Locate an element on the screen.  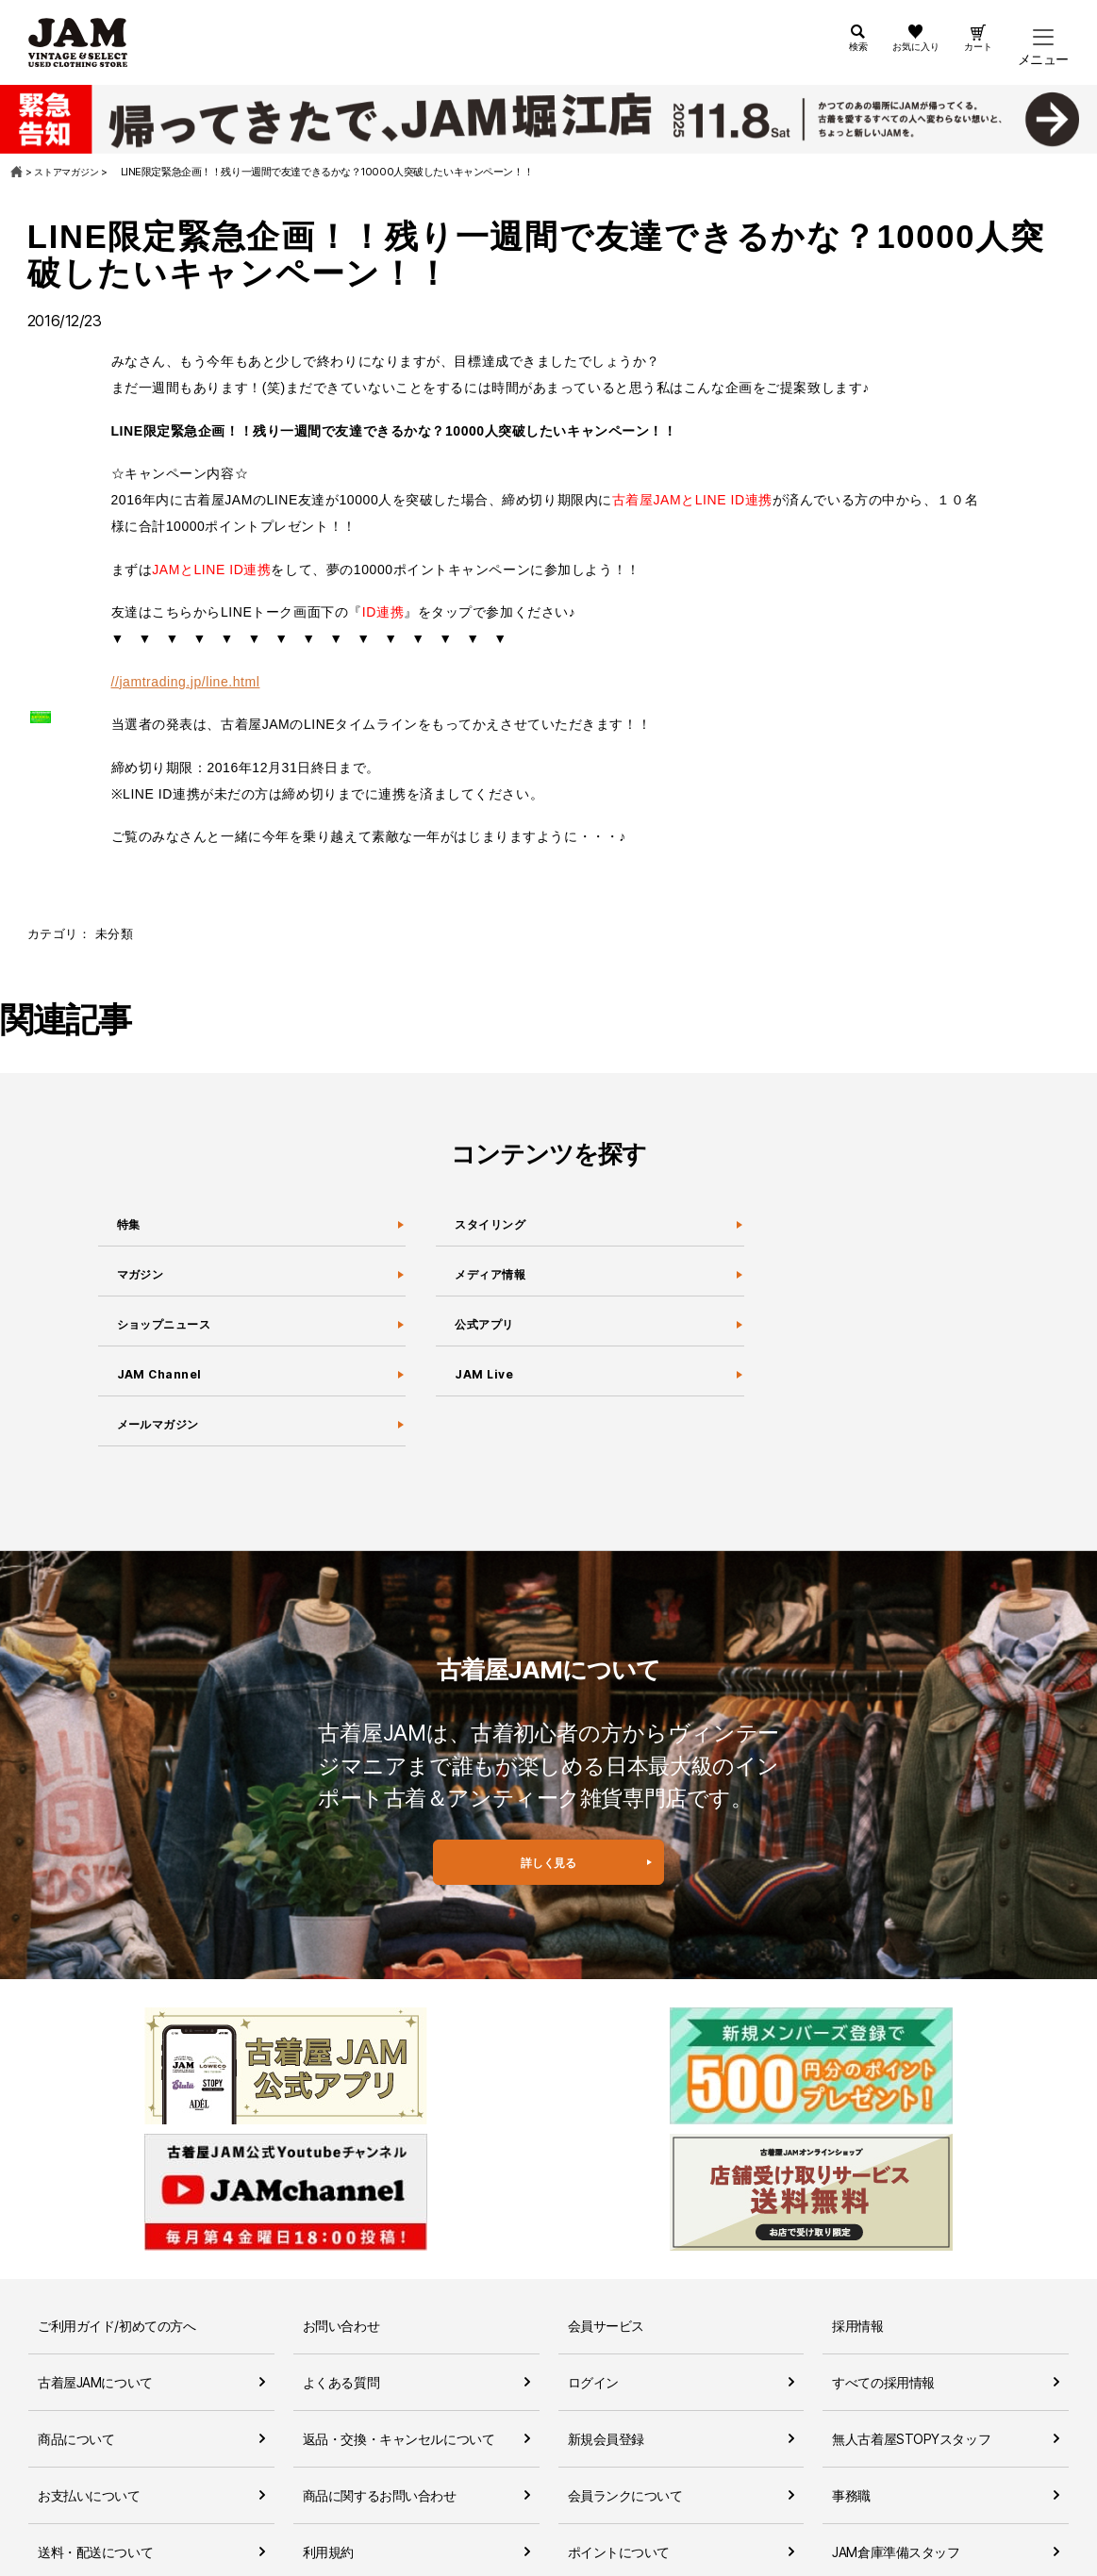
ショップニュース is located at coordinates (172, 1334).